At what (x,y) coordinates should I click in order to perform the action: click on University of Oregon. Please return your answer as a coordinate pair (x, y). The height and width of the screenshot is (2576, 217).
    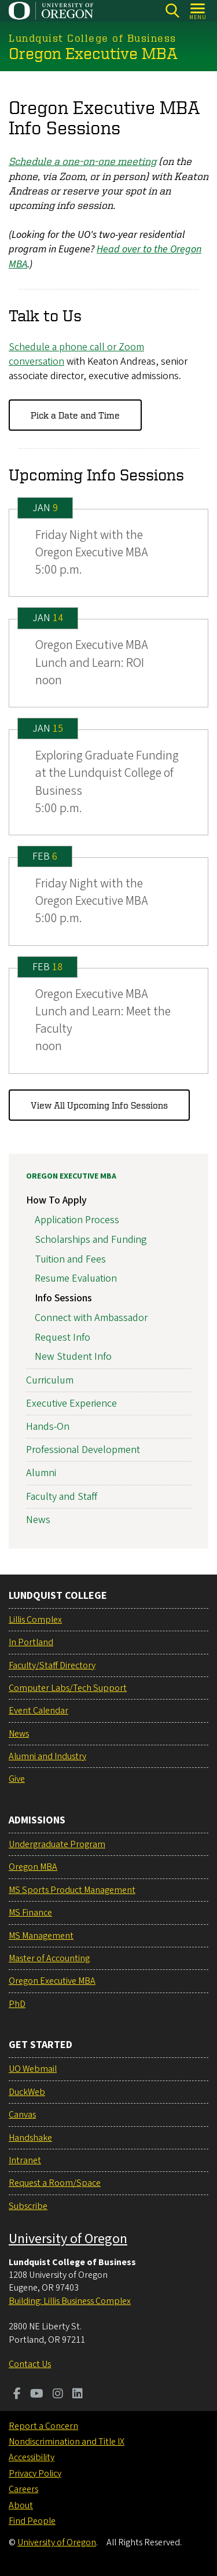
    Looking at the image, I should click on (68, 2239).